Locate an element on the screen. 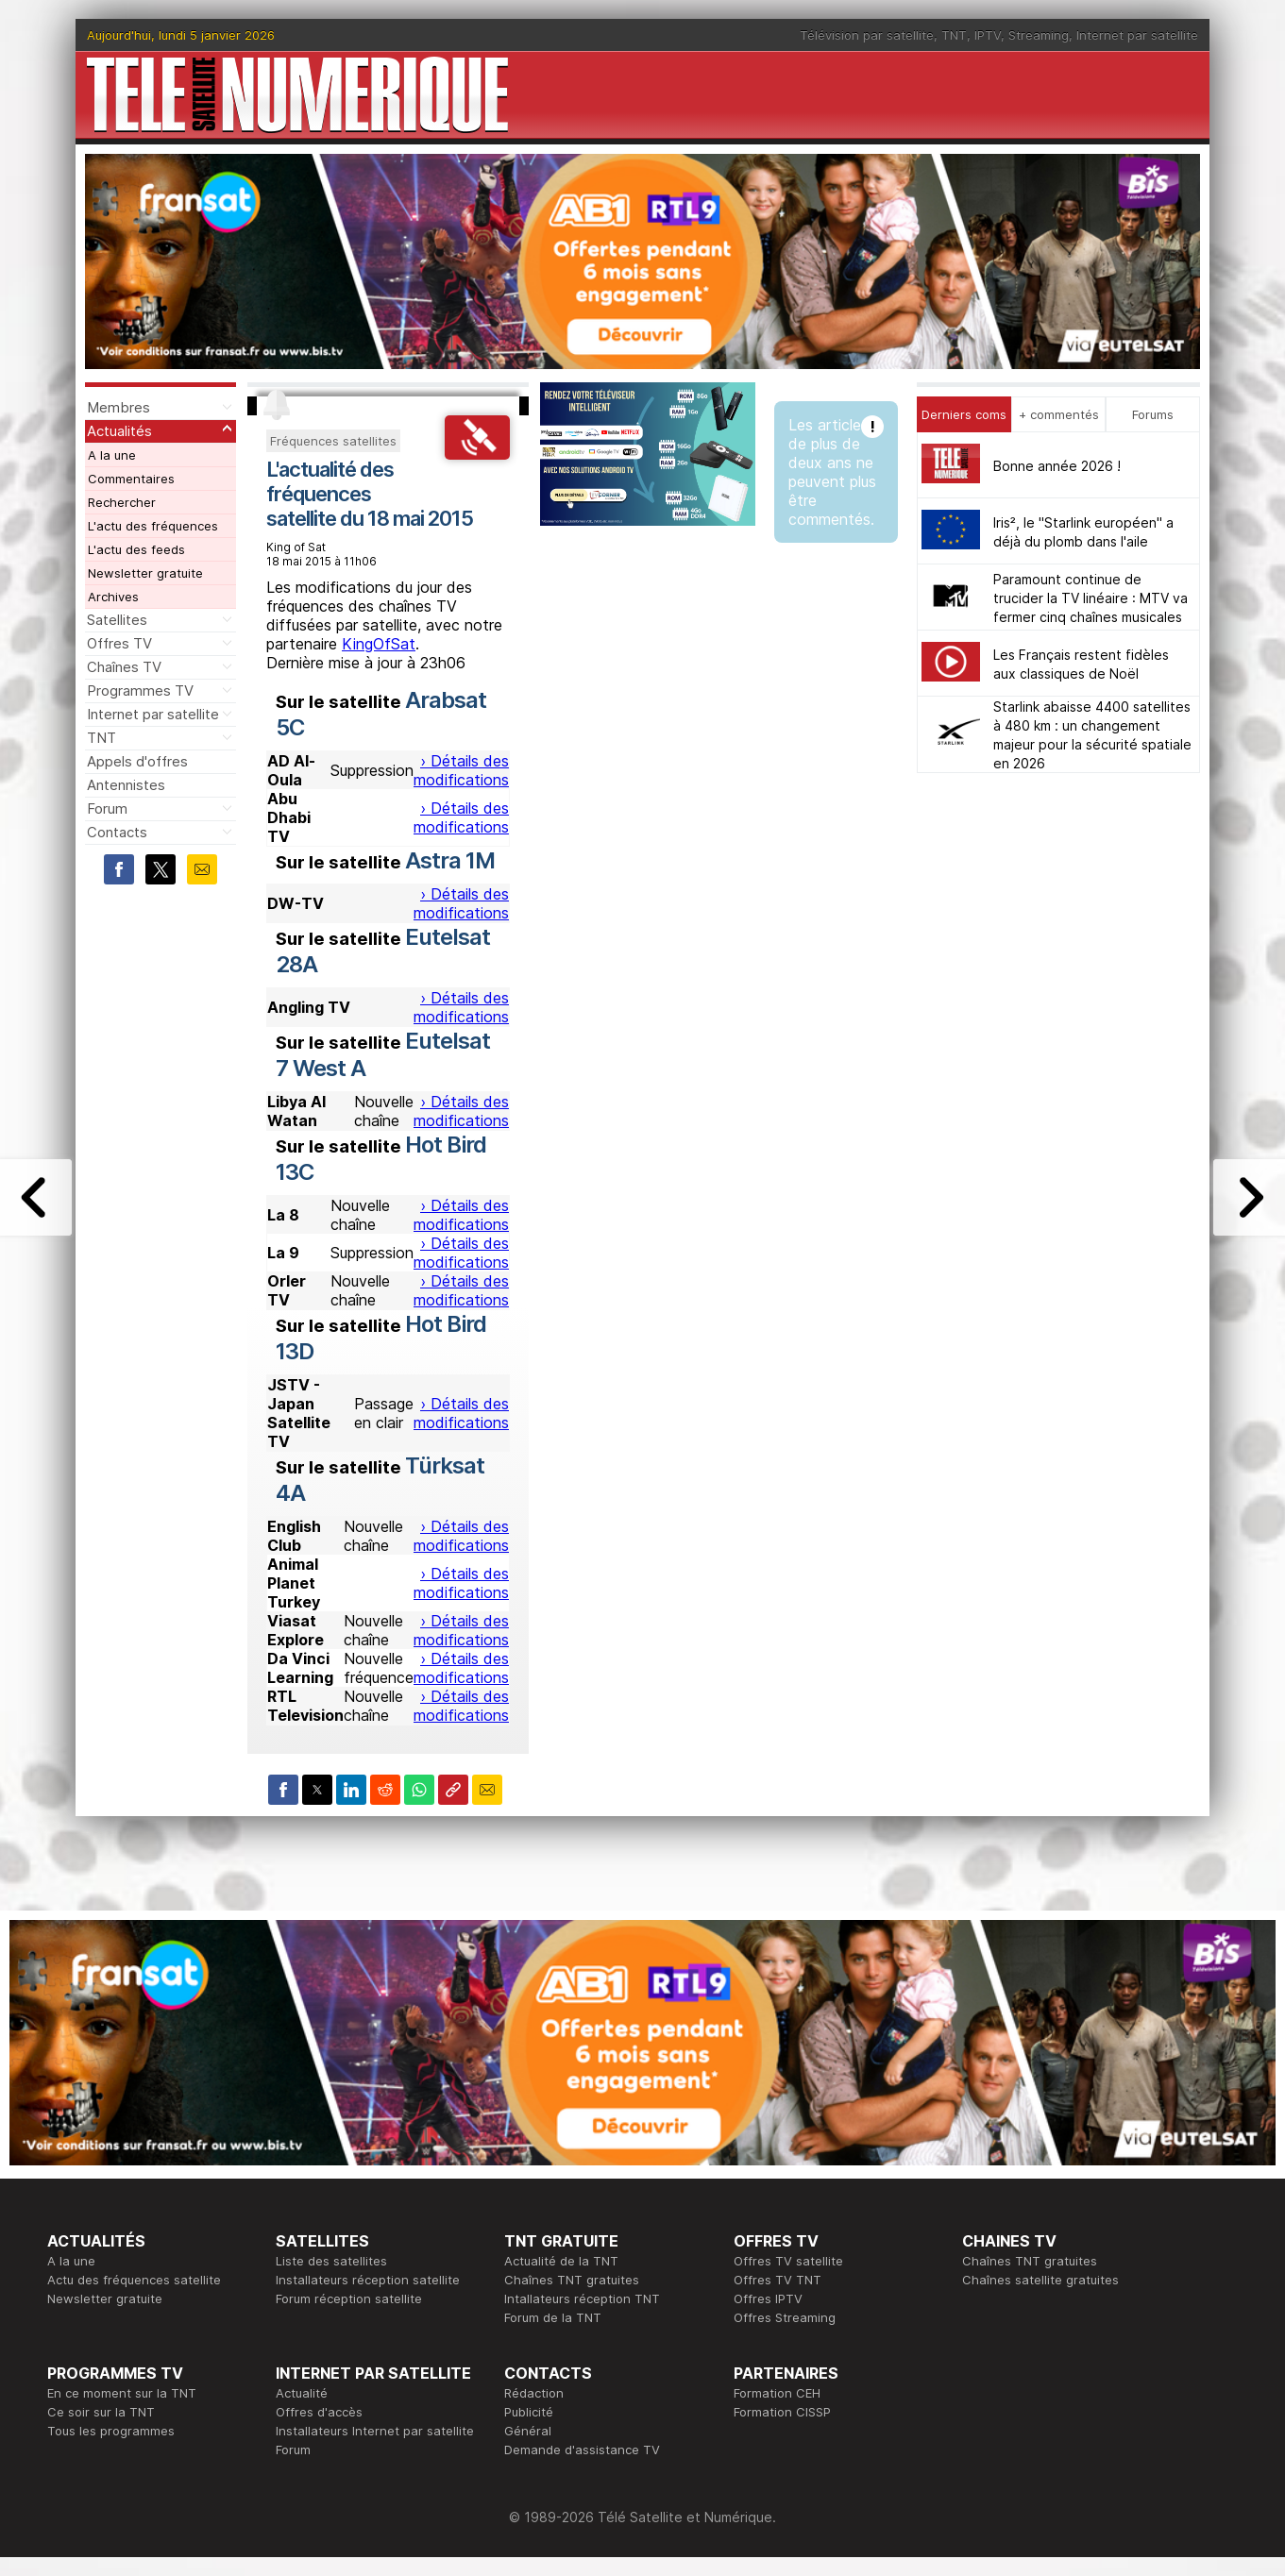  Appels d'offres is located at coordinates (137, 761).